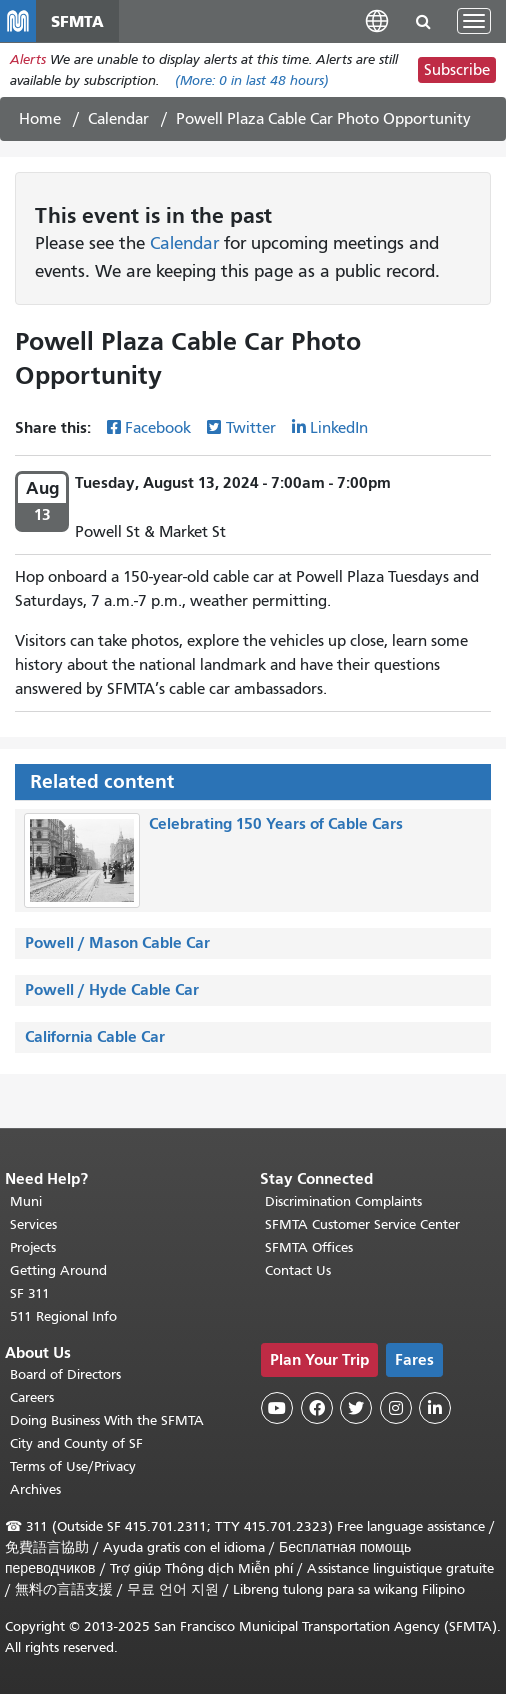 The height and width of the screenshot is (1694, 506). I want to click on Powell / Mason Cable Car, so click(117, 942).